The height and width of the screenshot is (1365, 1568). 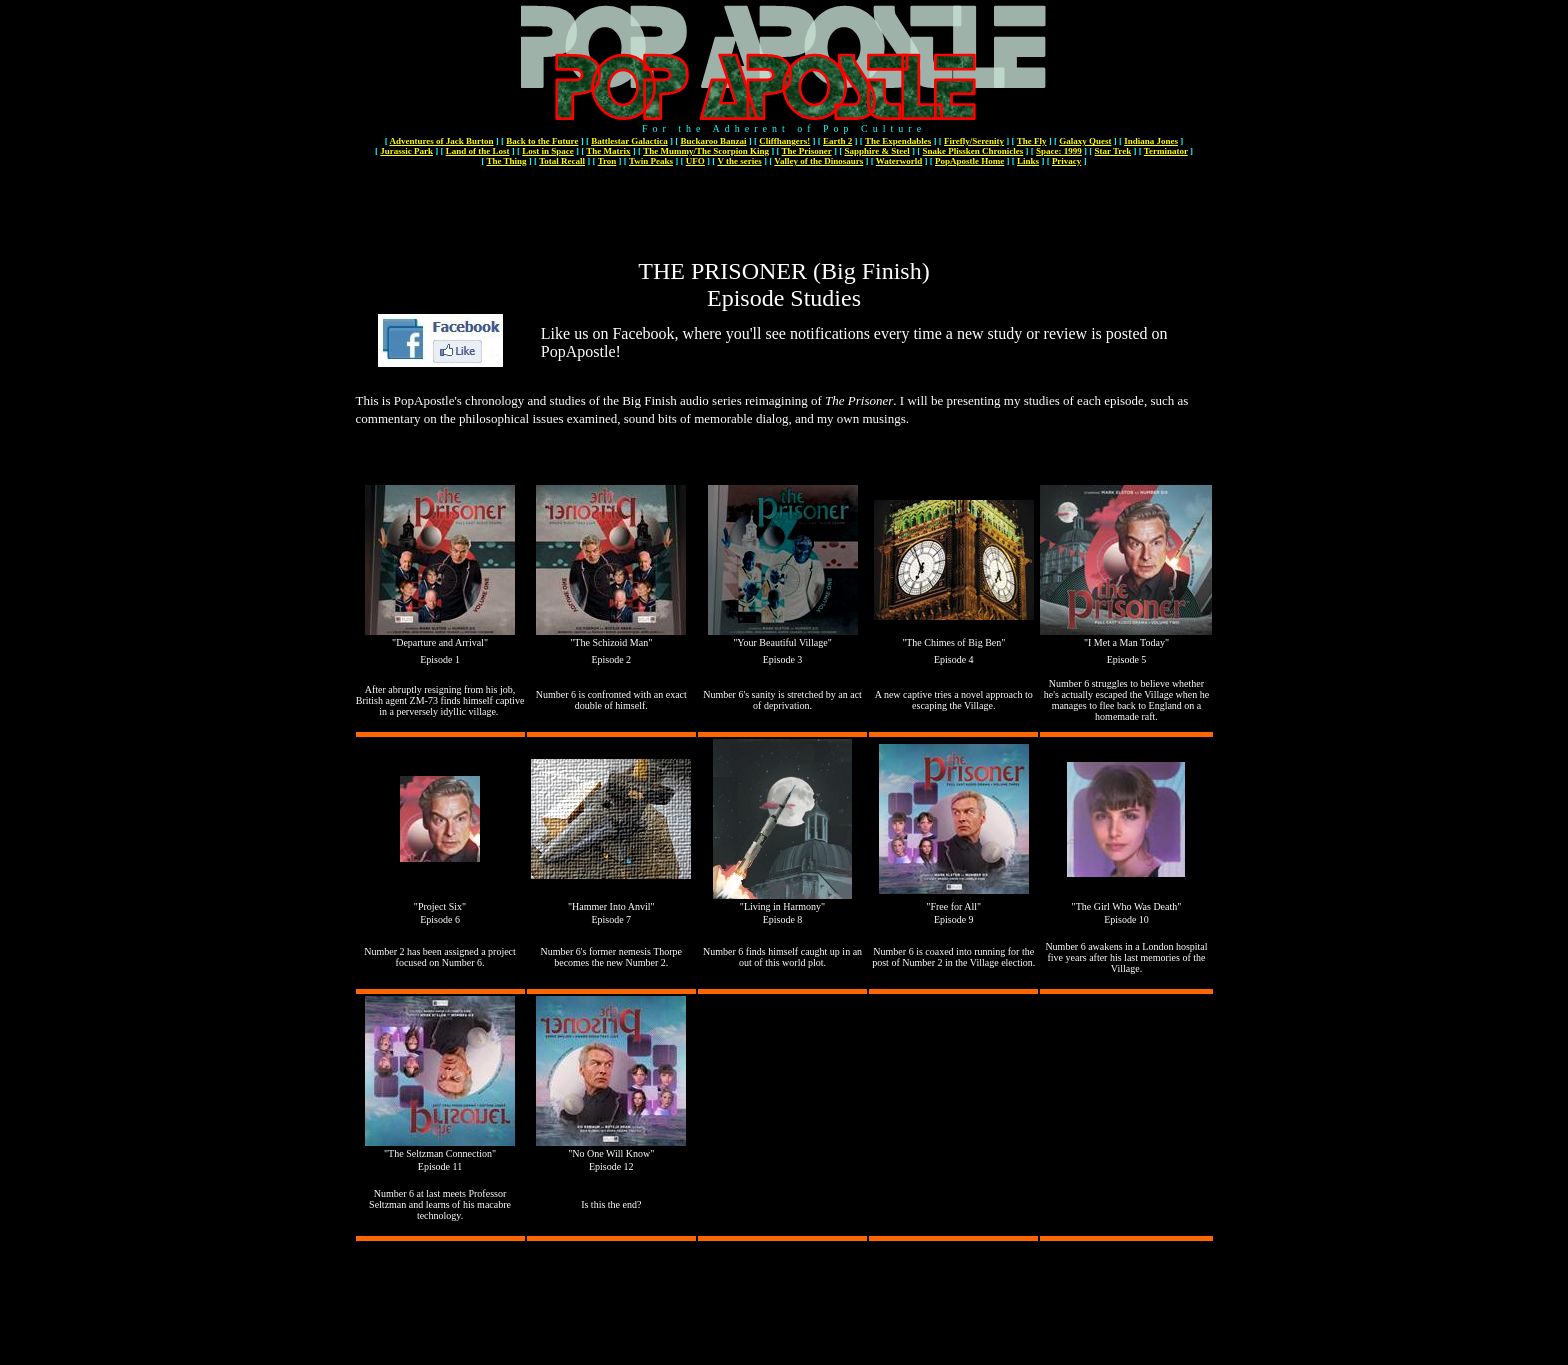 What do you see at coordinates (739, 161) in the screenshot?
I see `V the series` at bounding box center [739, 161].